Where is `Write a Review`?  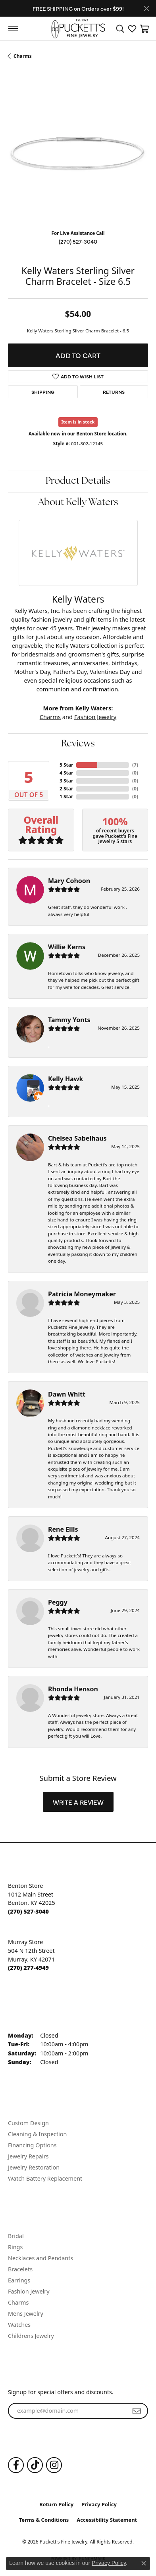 Write a Review is located at coordinates (78, 1801).